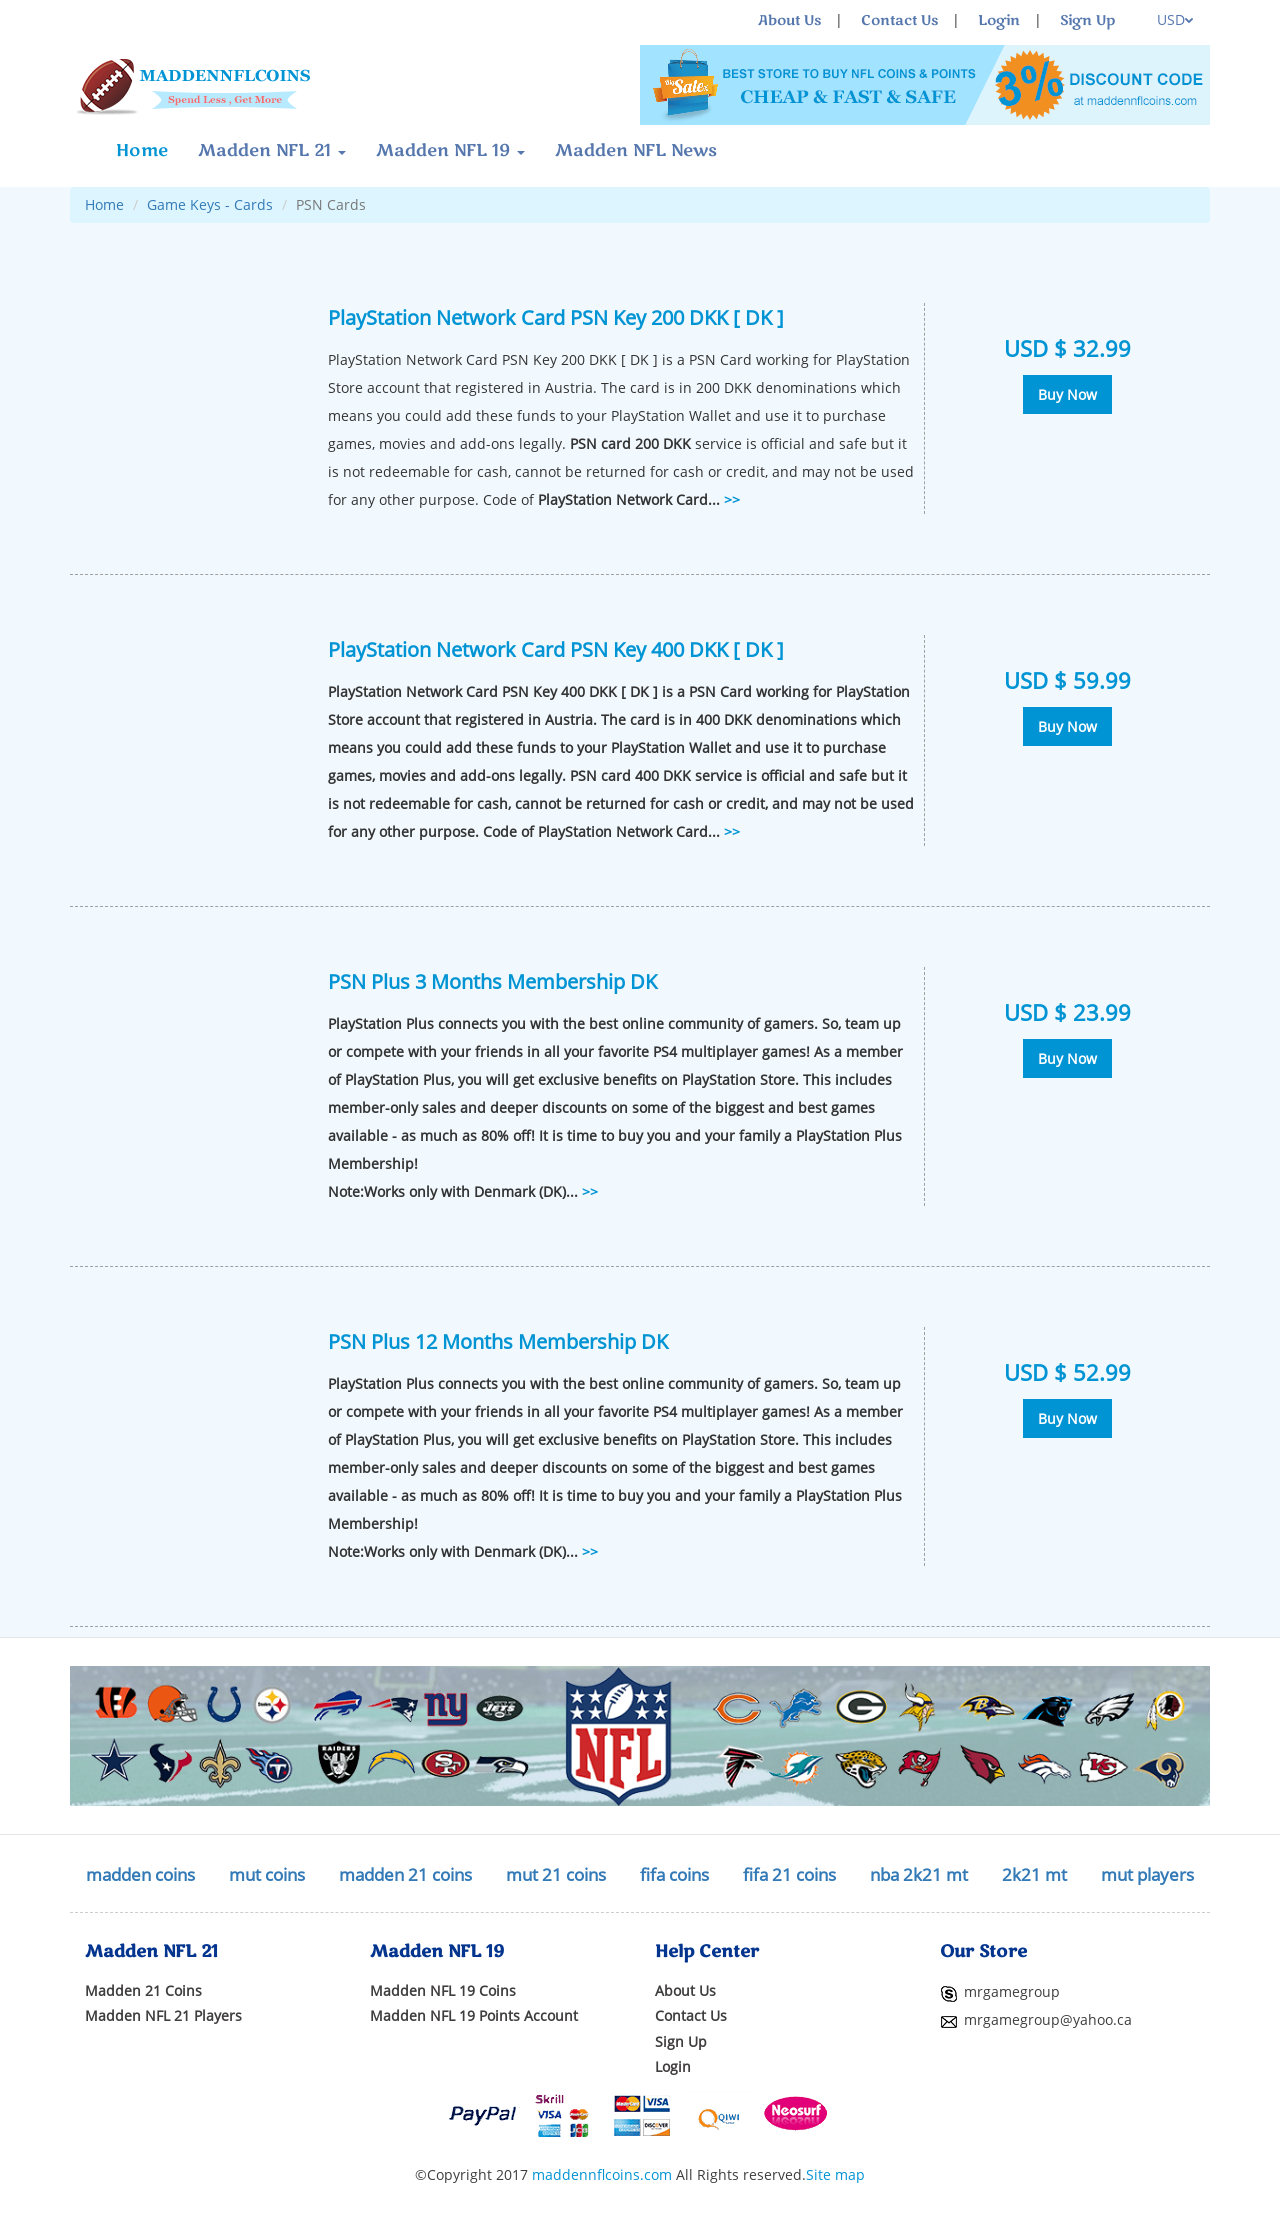 This screenshot has height=2215, width=1280. What do you see at coordinates (450, 150) in the screenshot?
I see `Madden NFL 19 [button]` at bounding box center [450, 150].